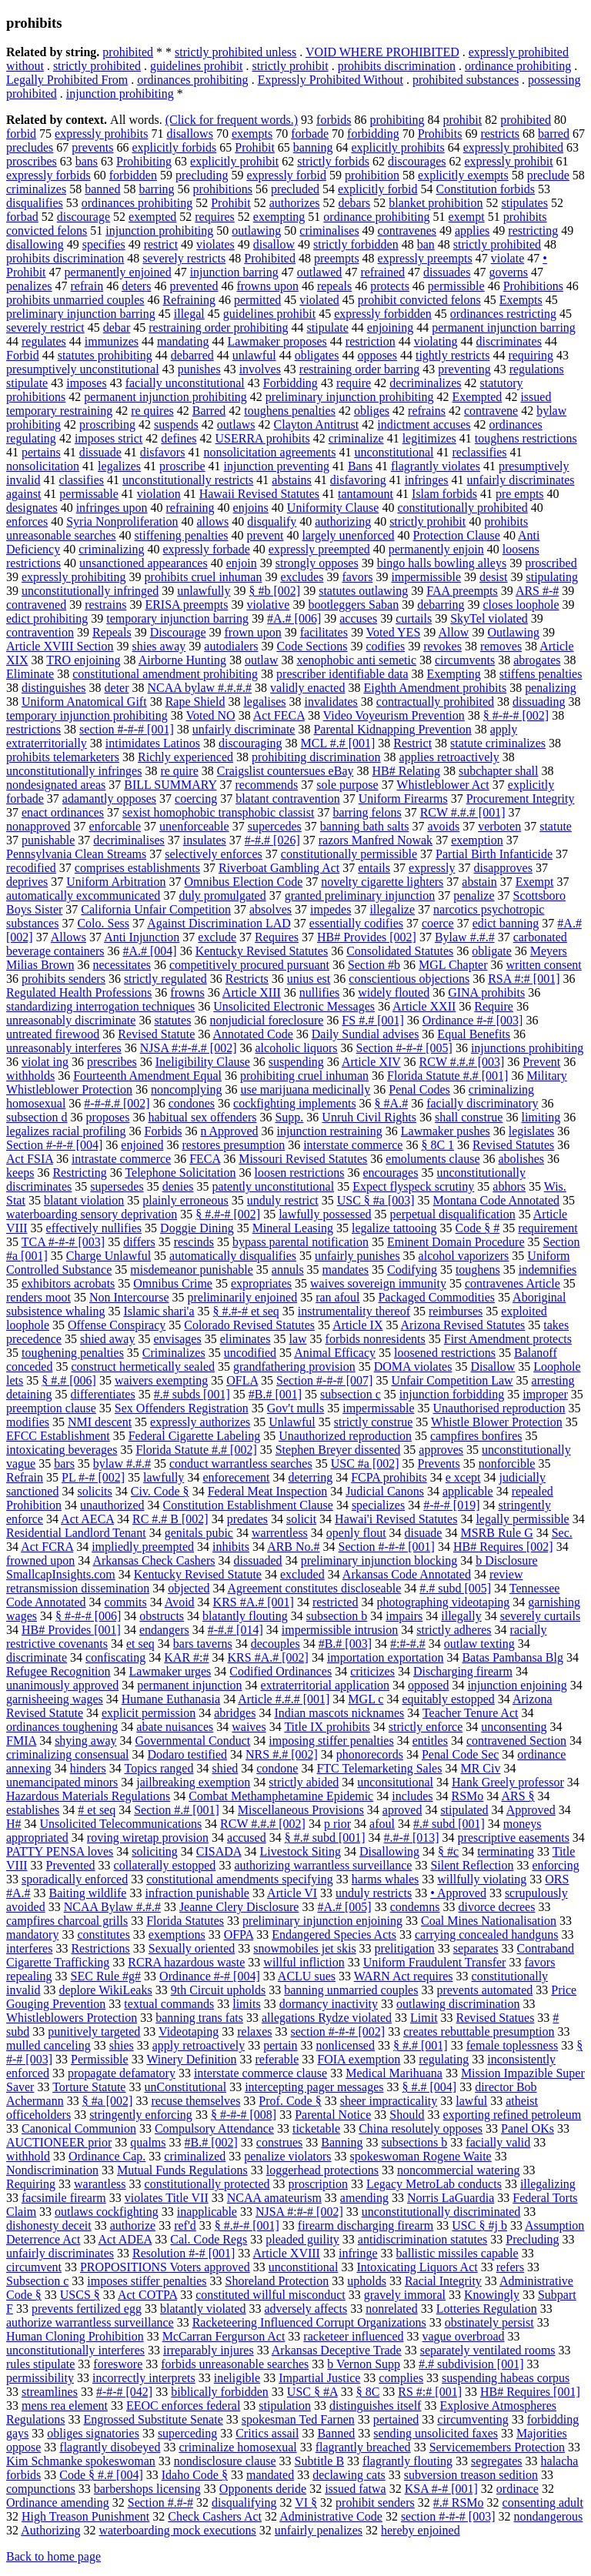  I want to click on necessitates, so click(121, 964).